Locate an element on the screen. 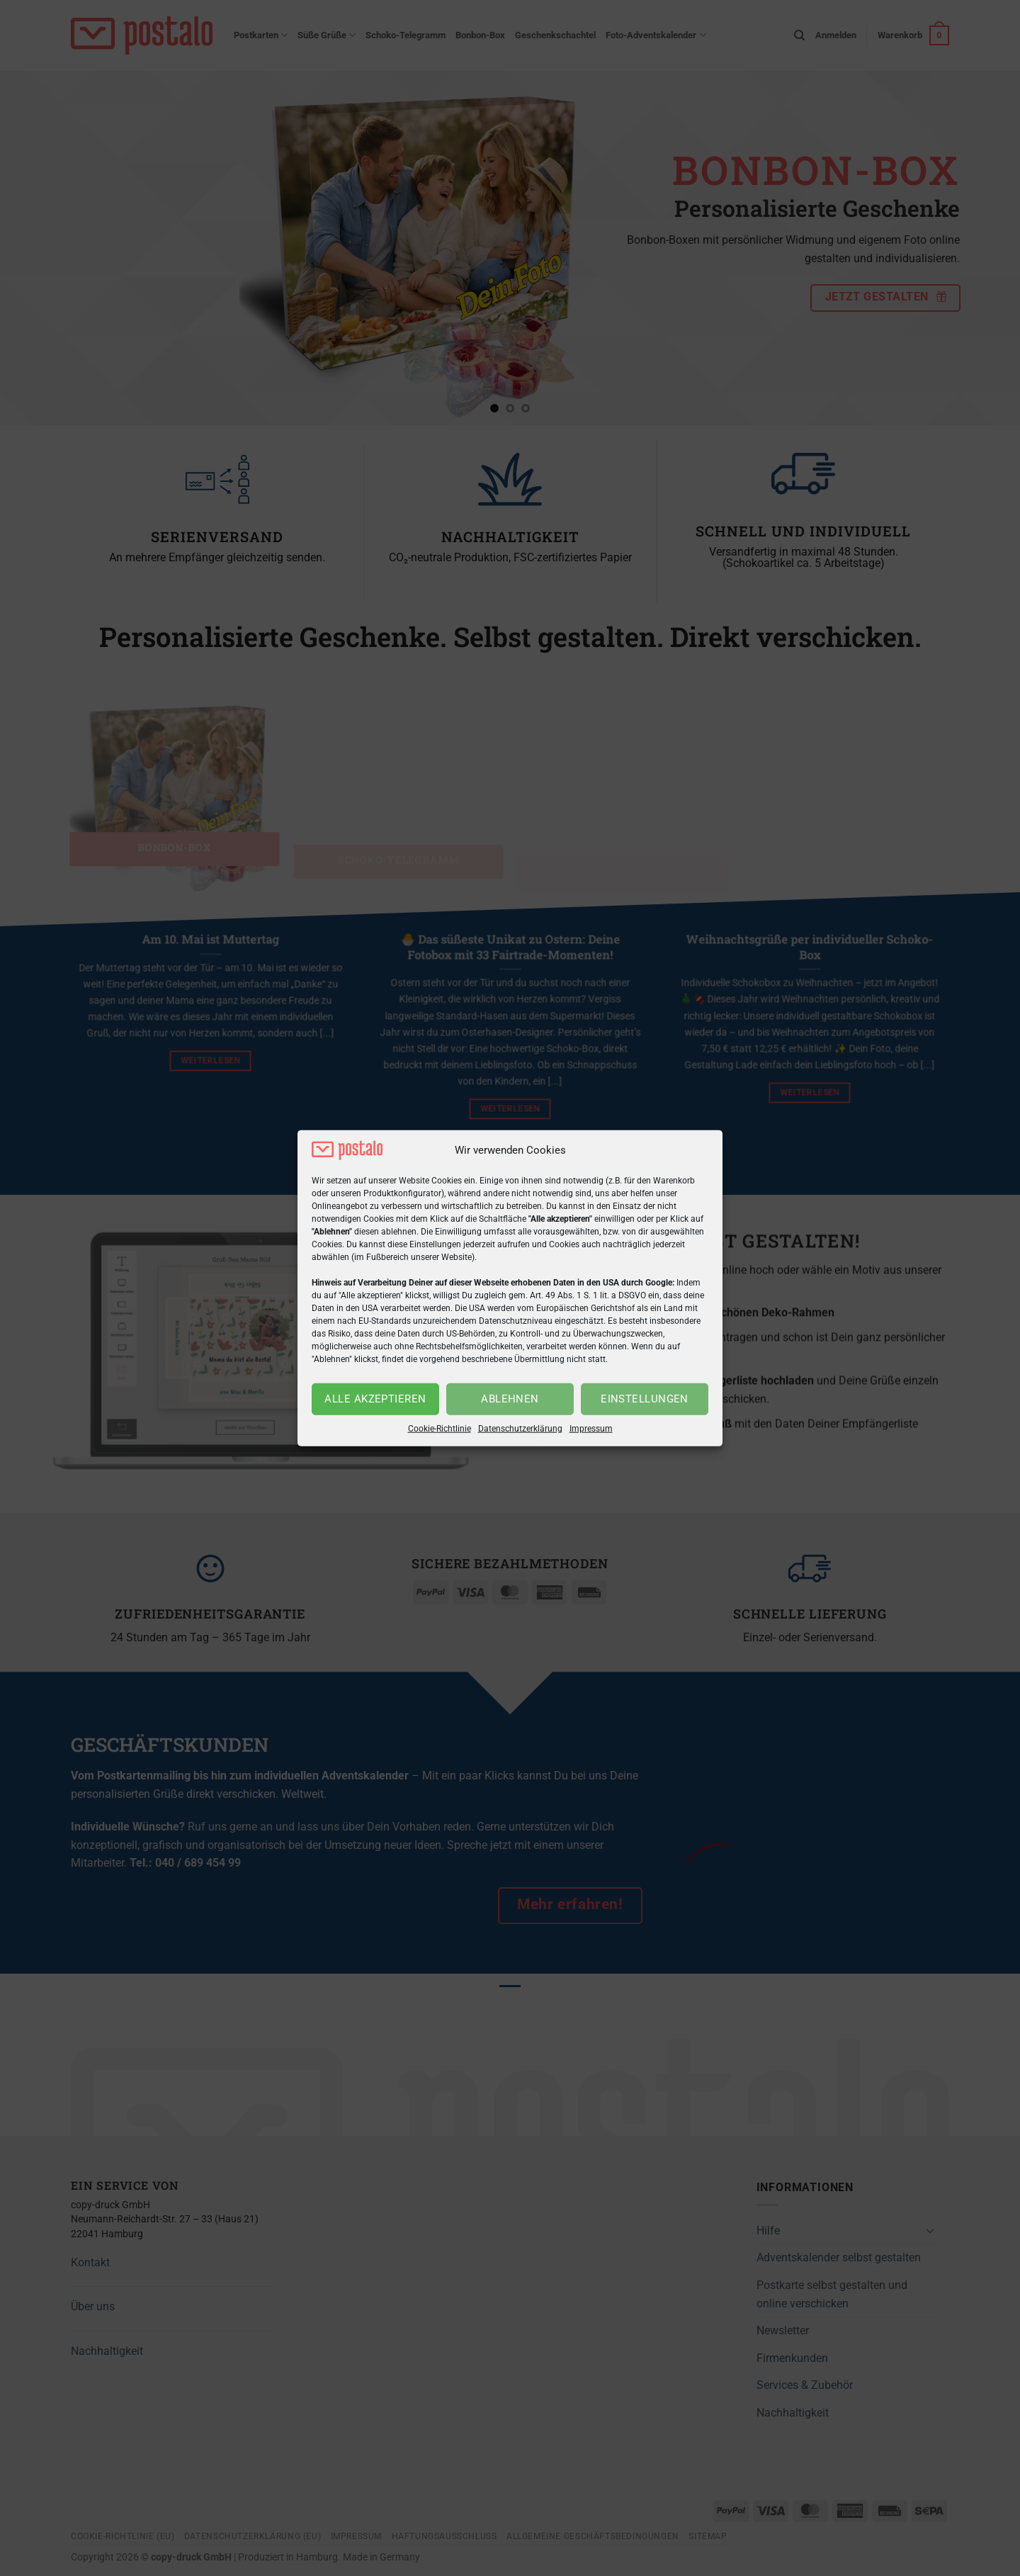 The image size is (1020, 2576). Ablehnen is located at coordinates (510, 1399).